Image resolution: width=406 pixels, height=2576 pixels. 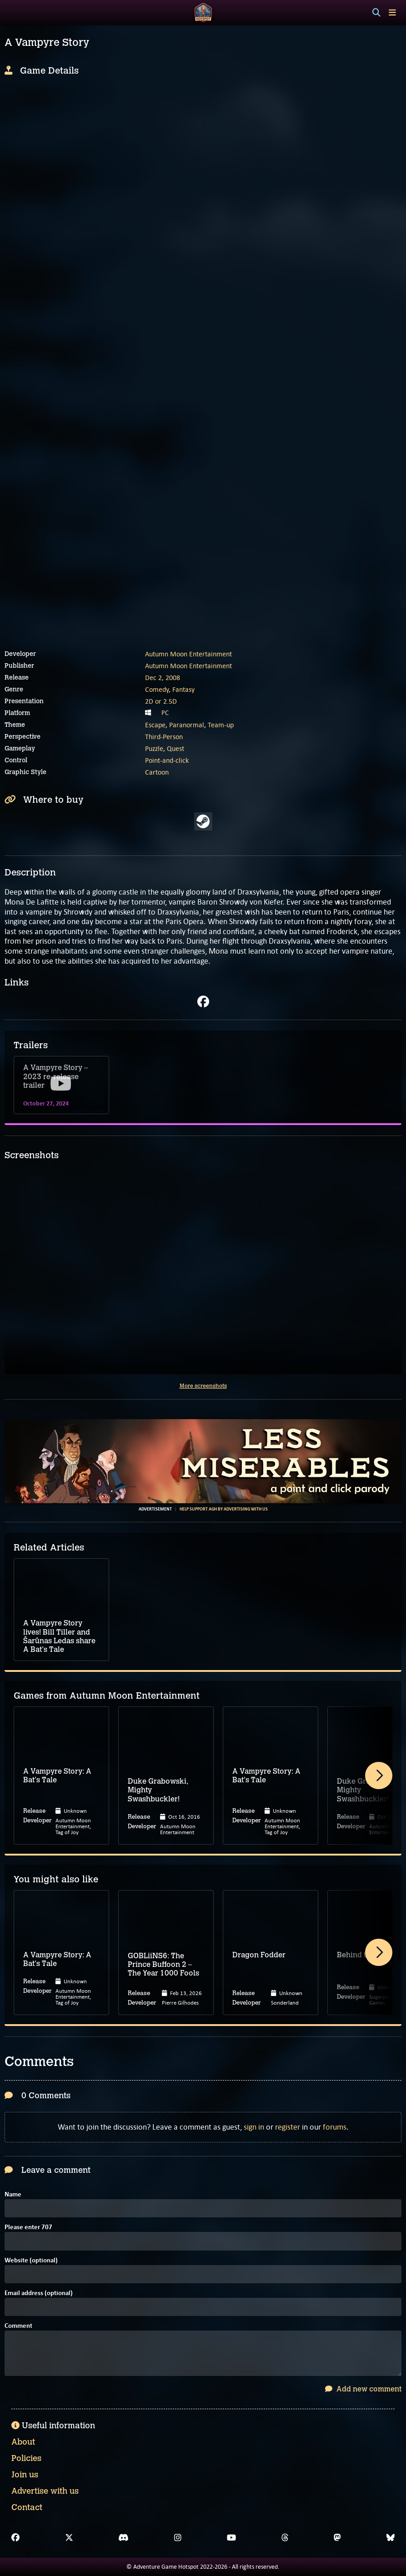 What do you see at coordinates (39, 2293) in the screenshot?
I see `Email address (optional)` at bounding box center [39, 2293].